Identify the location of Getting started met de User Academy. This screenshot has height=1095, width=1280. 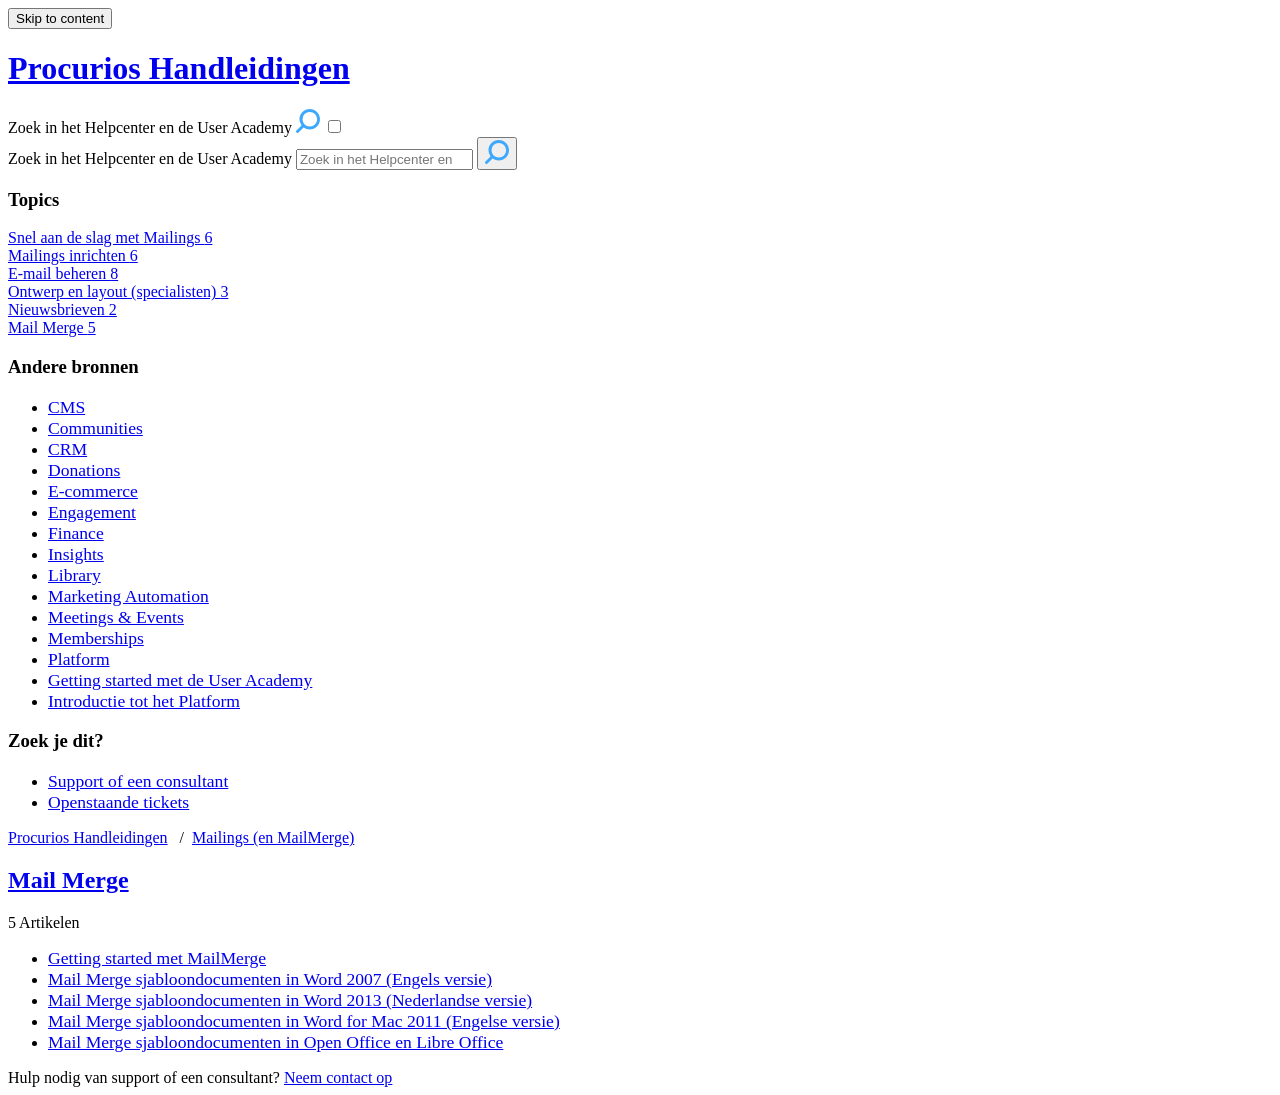
(180, 680).